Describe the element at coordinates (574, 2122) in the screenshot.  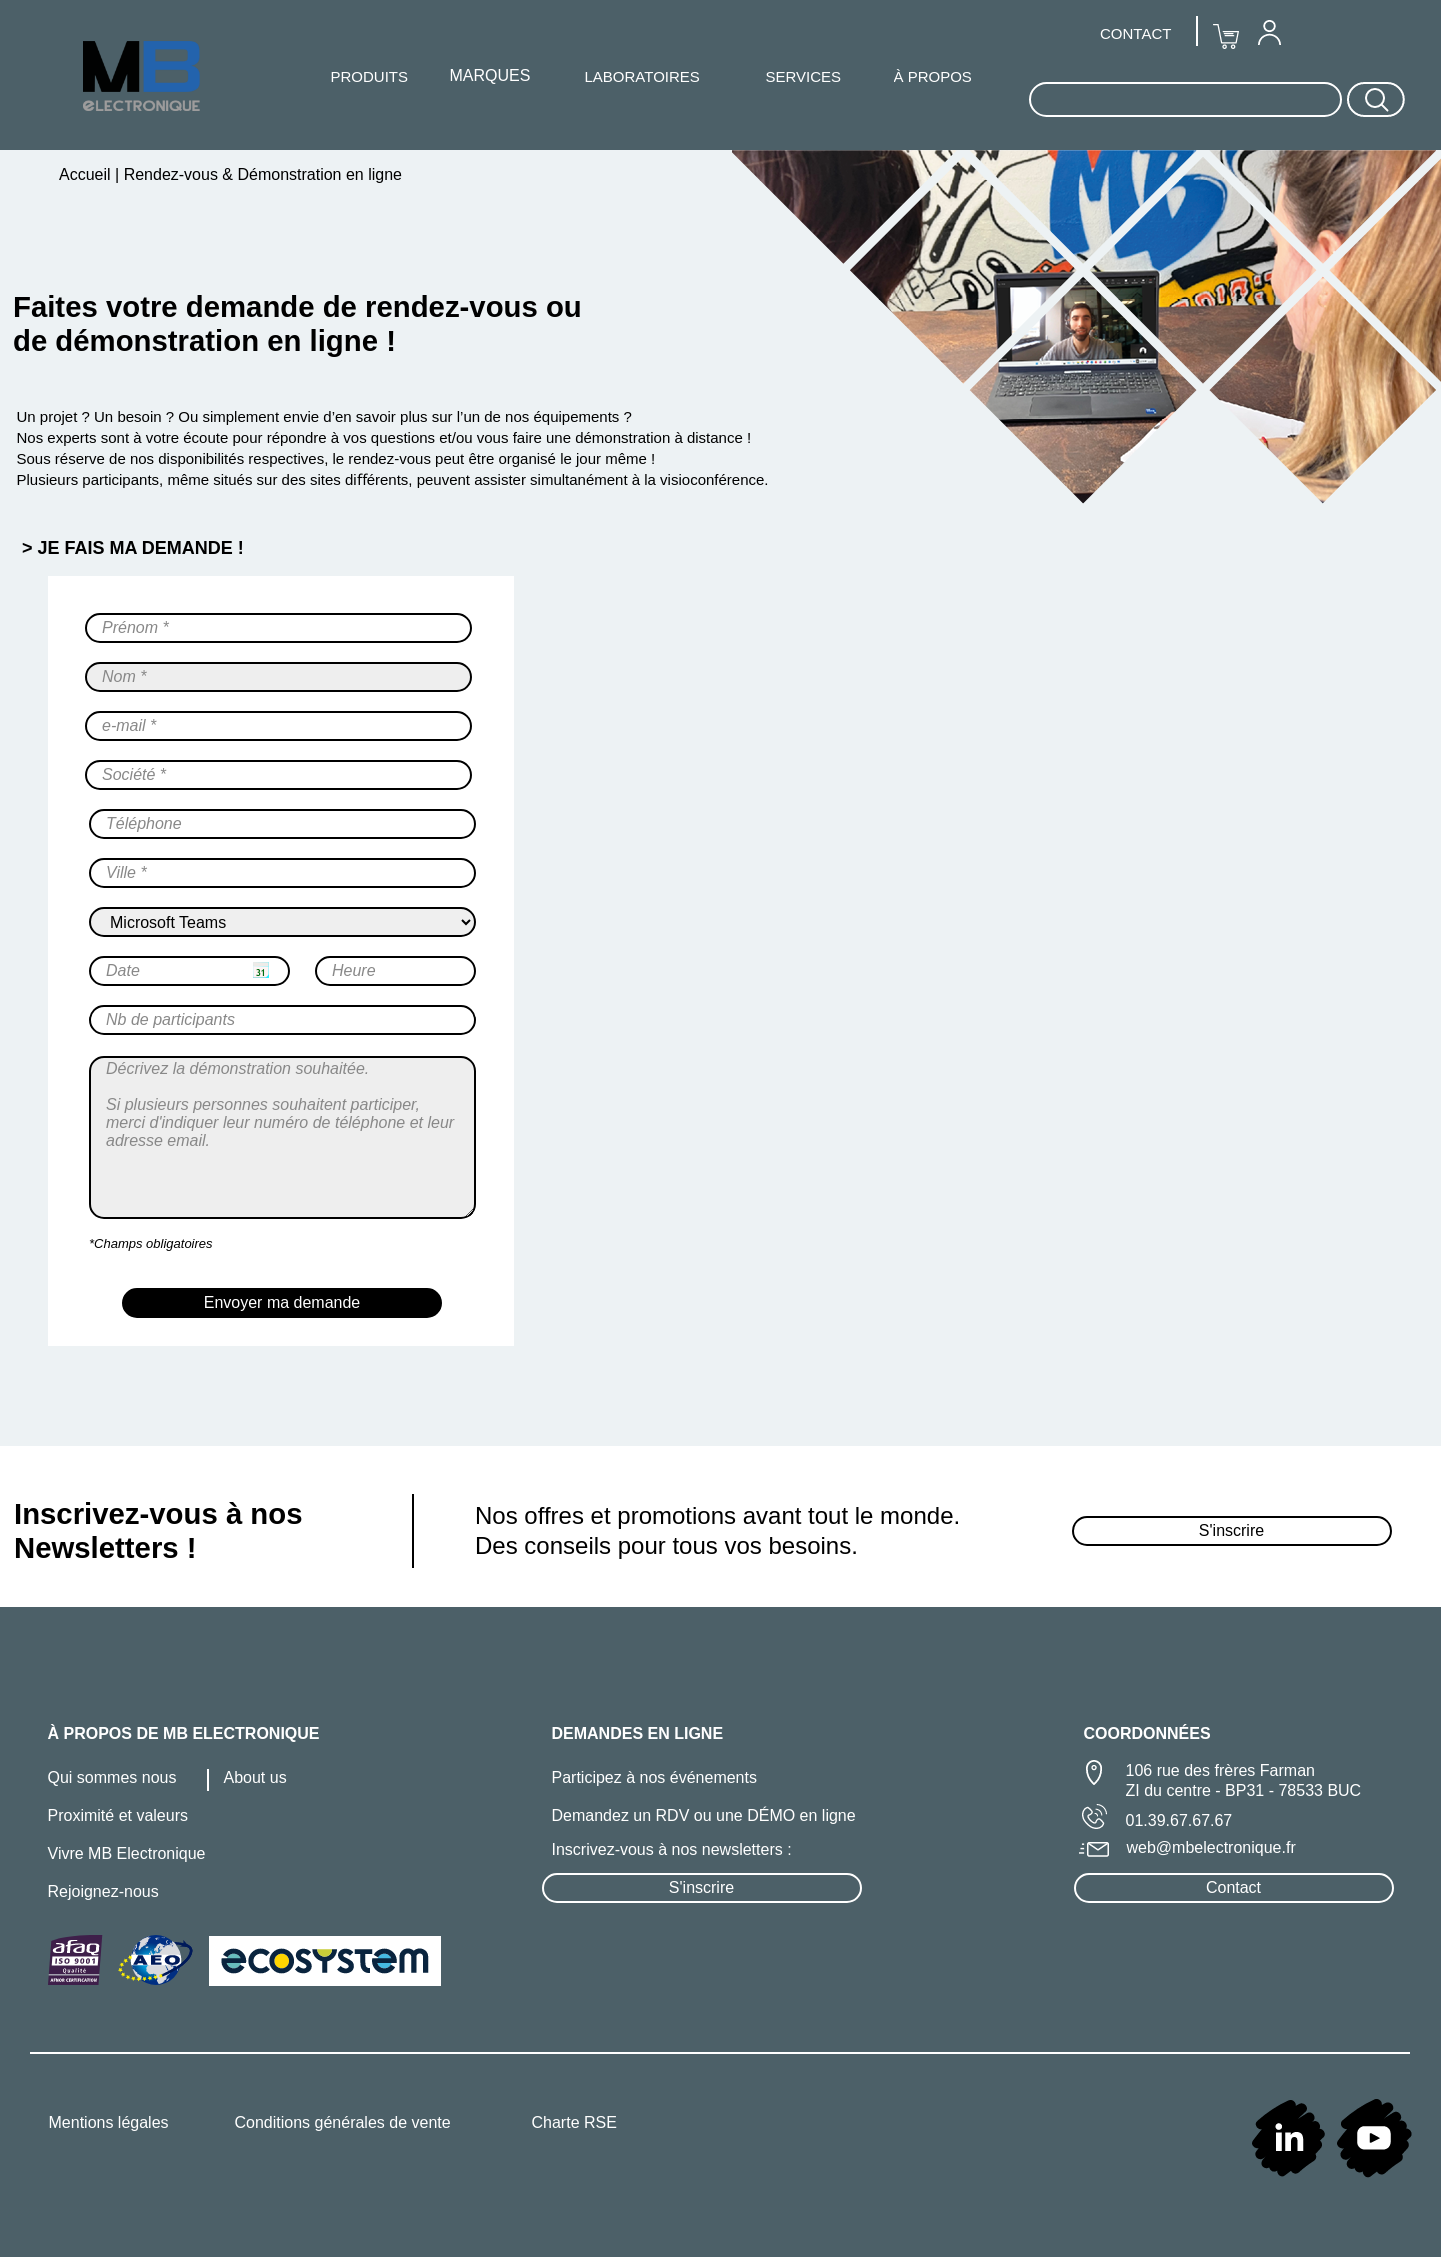
I see `Charte RSE` at that location.